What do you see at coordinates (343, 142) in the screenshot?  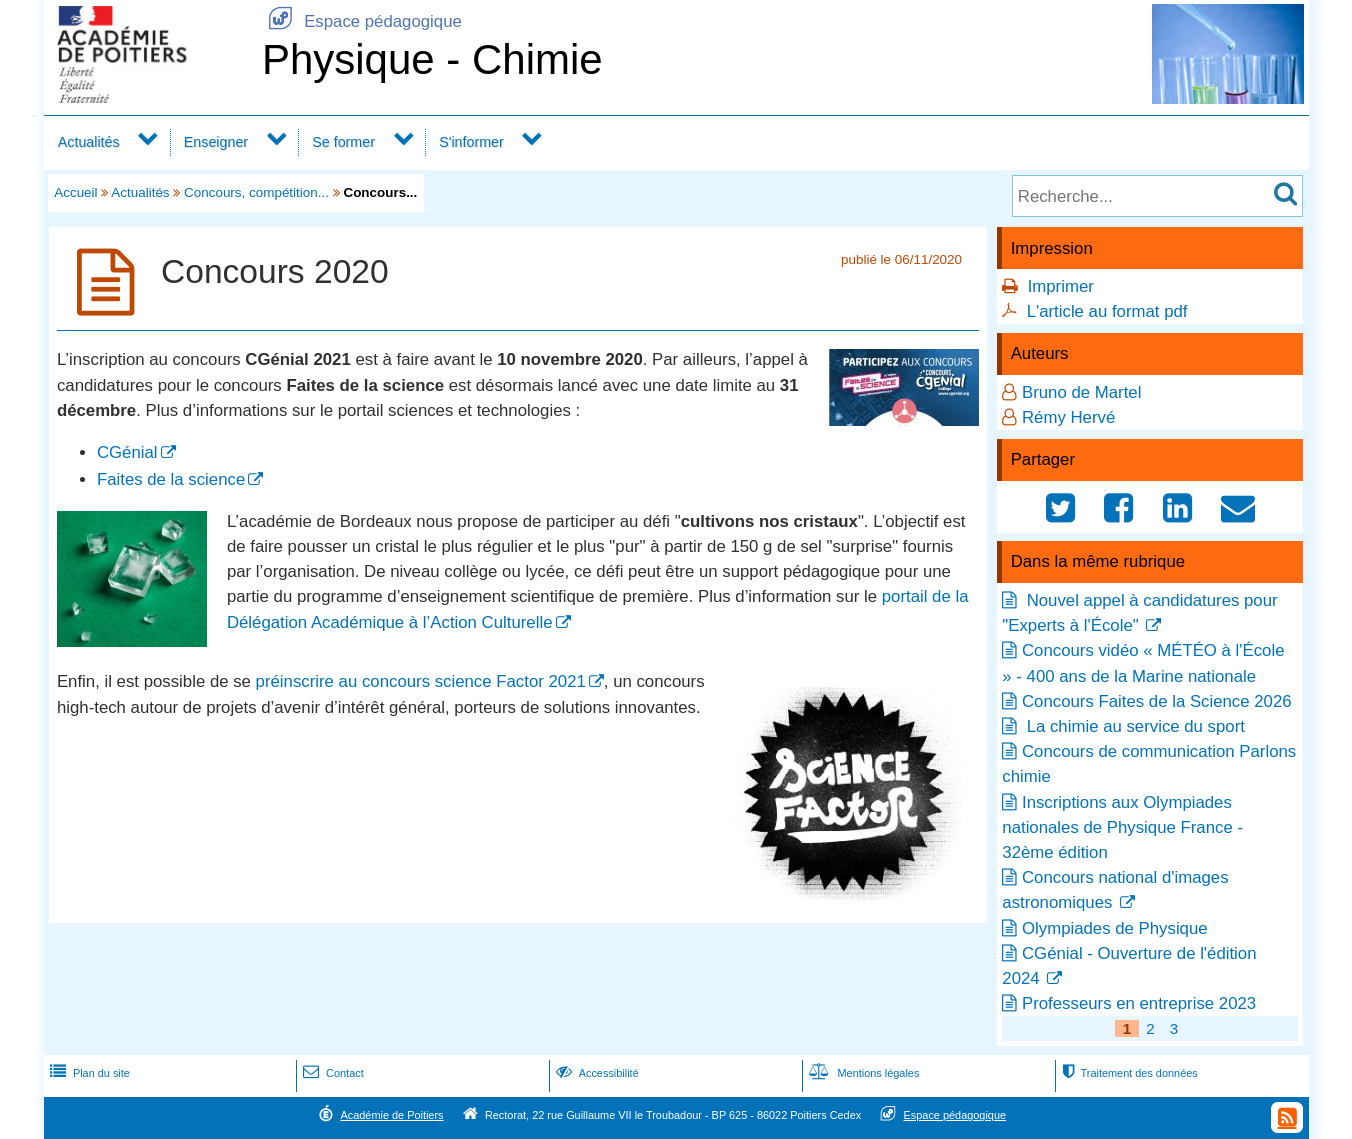 I see `Se former` at bounding box center [343, 142].